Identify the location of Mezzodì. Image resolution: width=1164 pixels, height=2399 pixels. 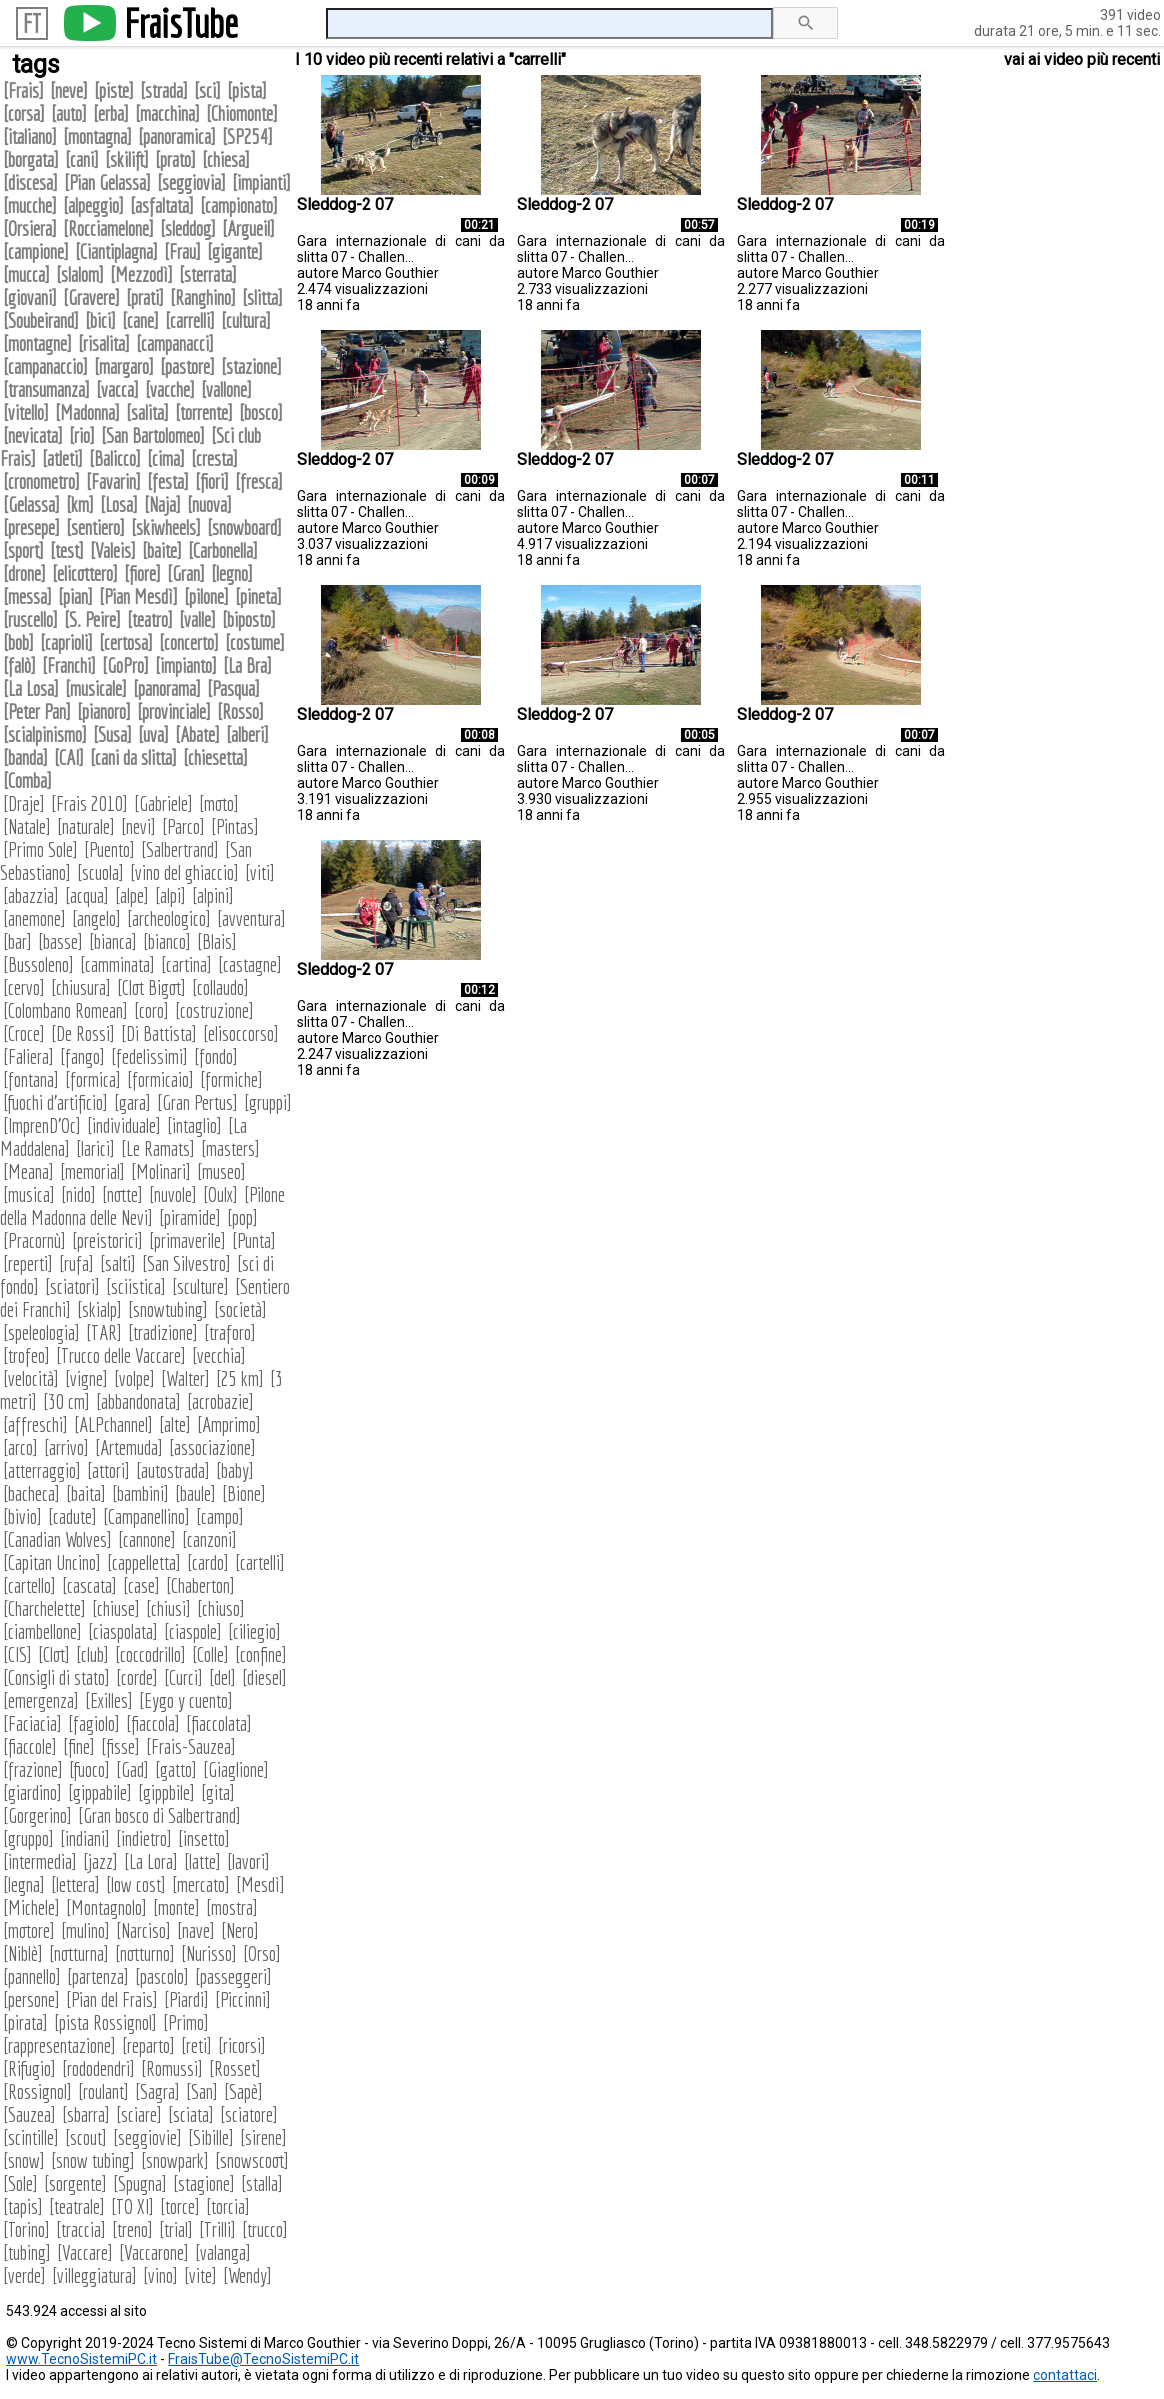
(141, 274).